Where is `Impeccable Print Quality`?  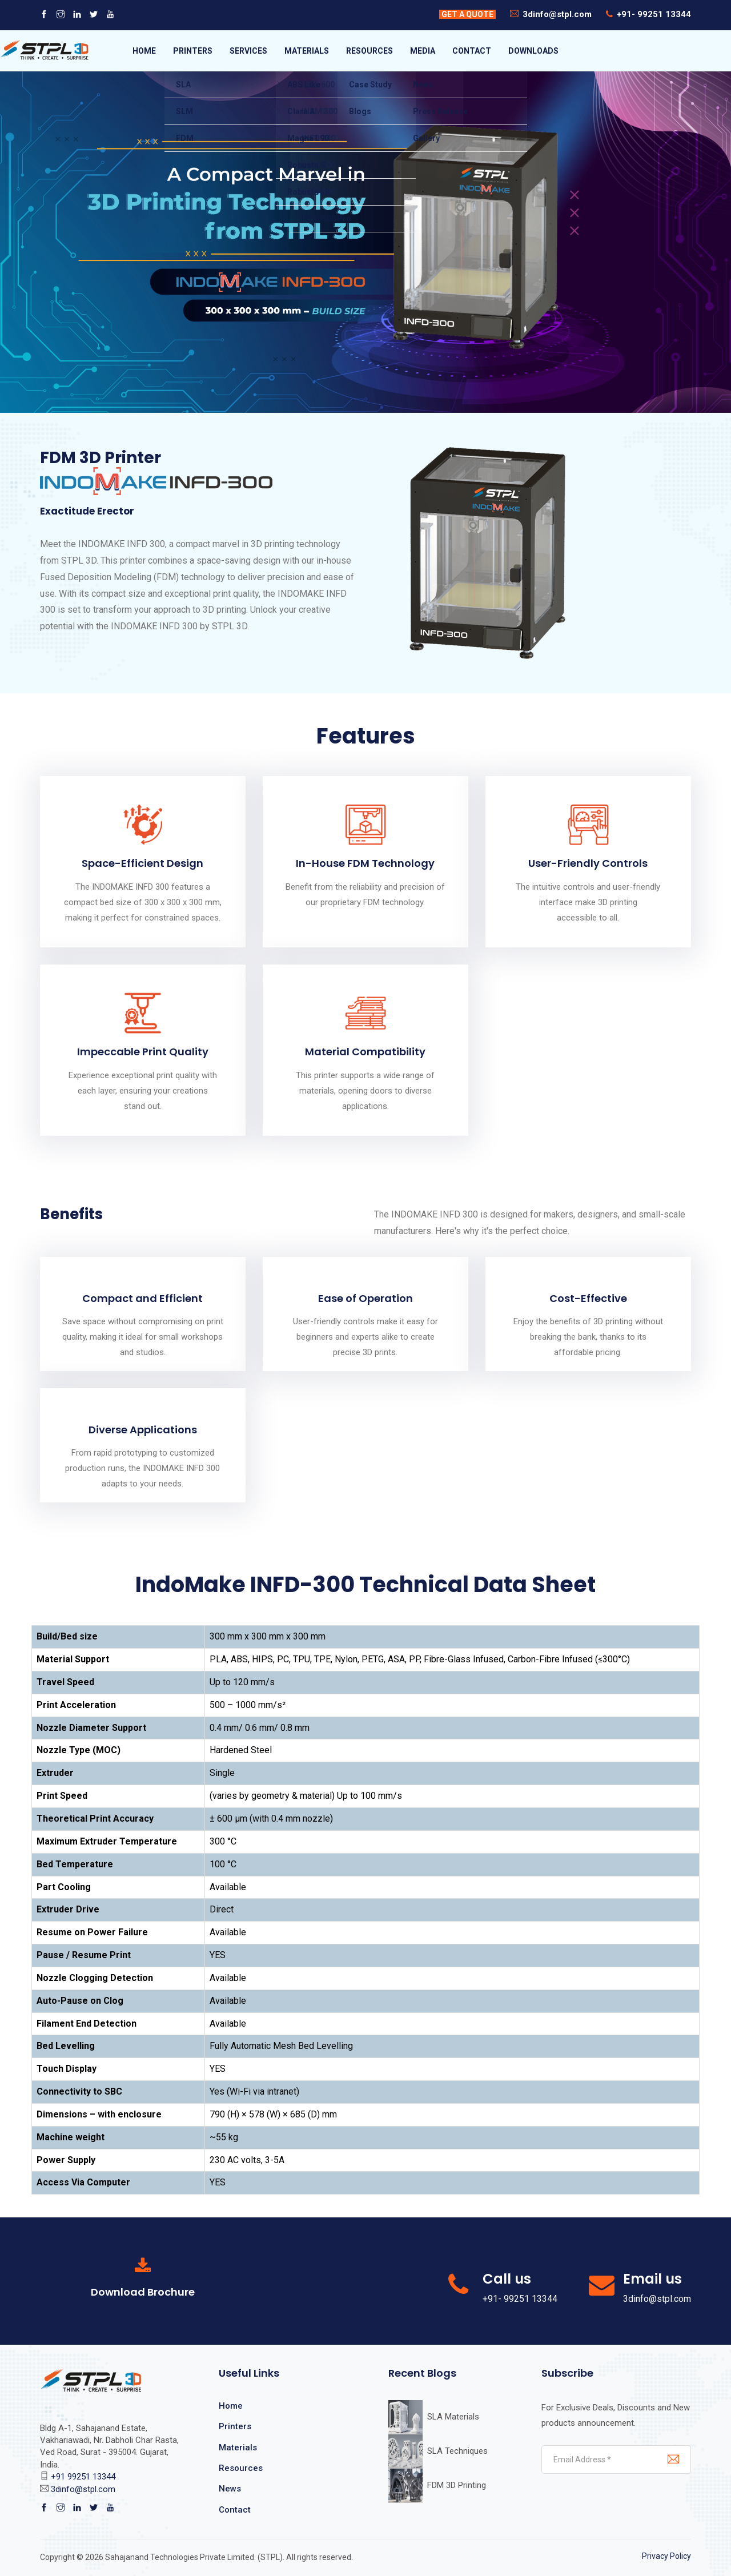
Impeccable Print Quality is located at coordinates (142, 1051).